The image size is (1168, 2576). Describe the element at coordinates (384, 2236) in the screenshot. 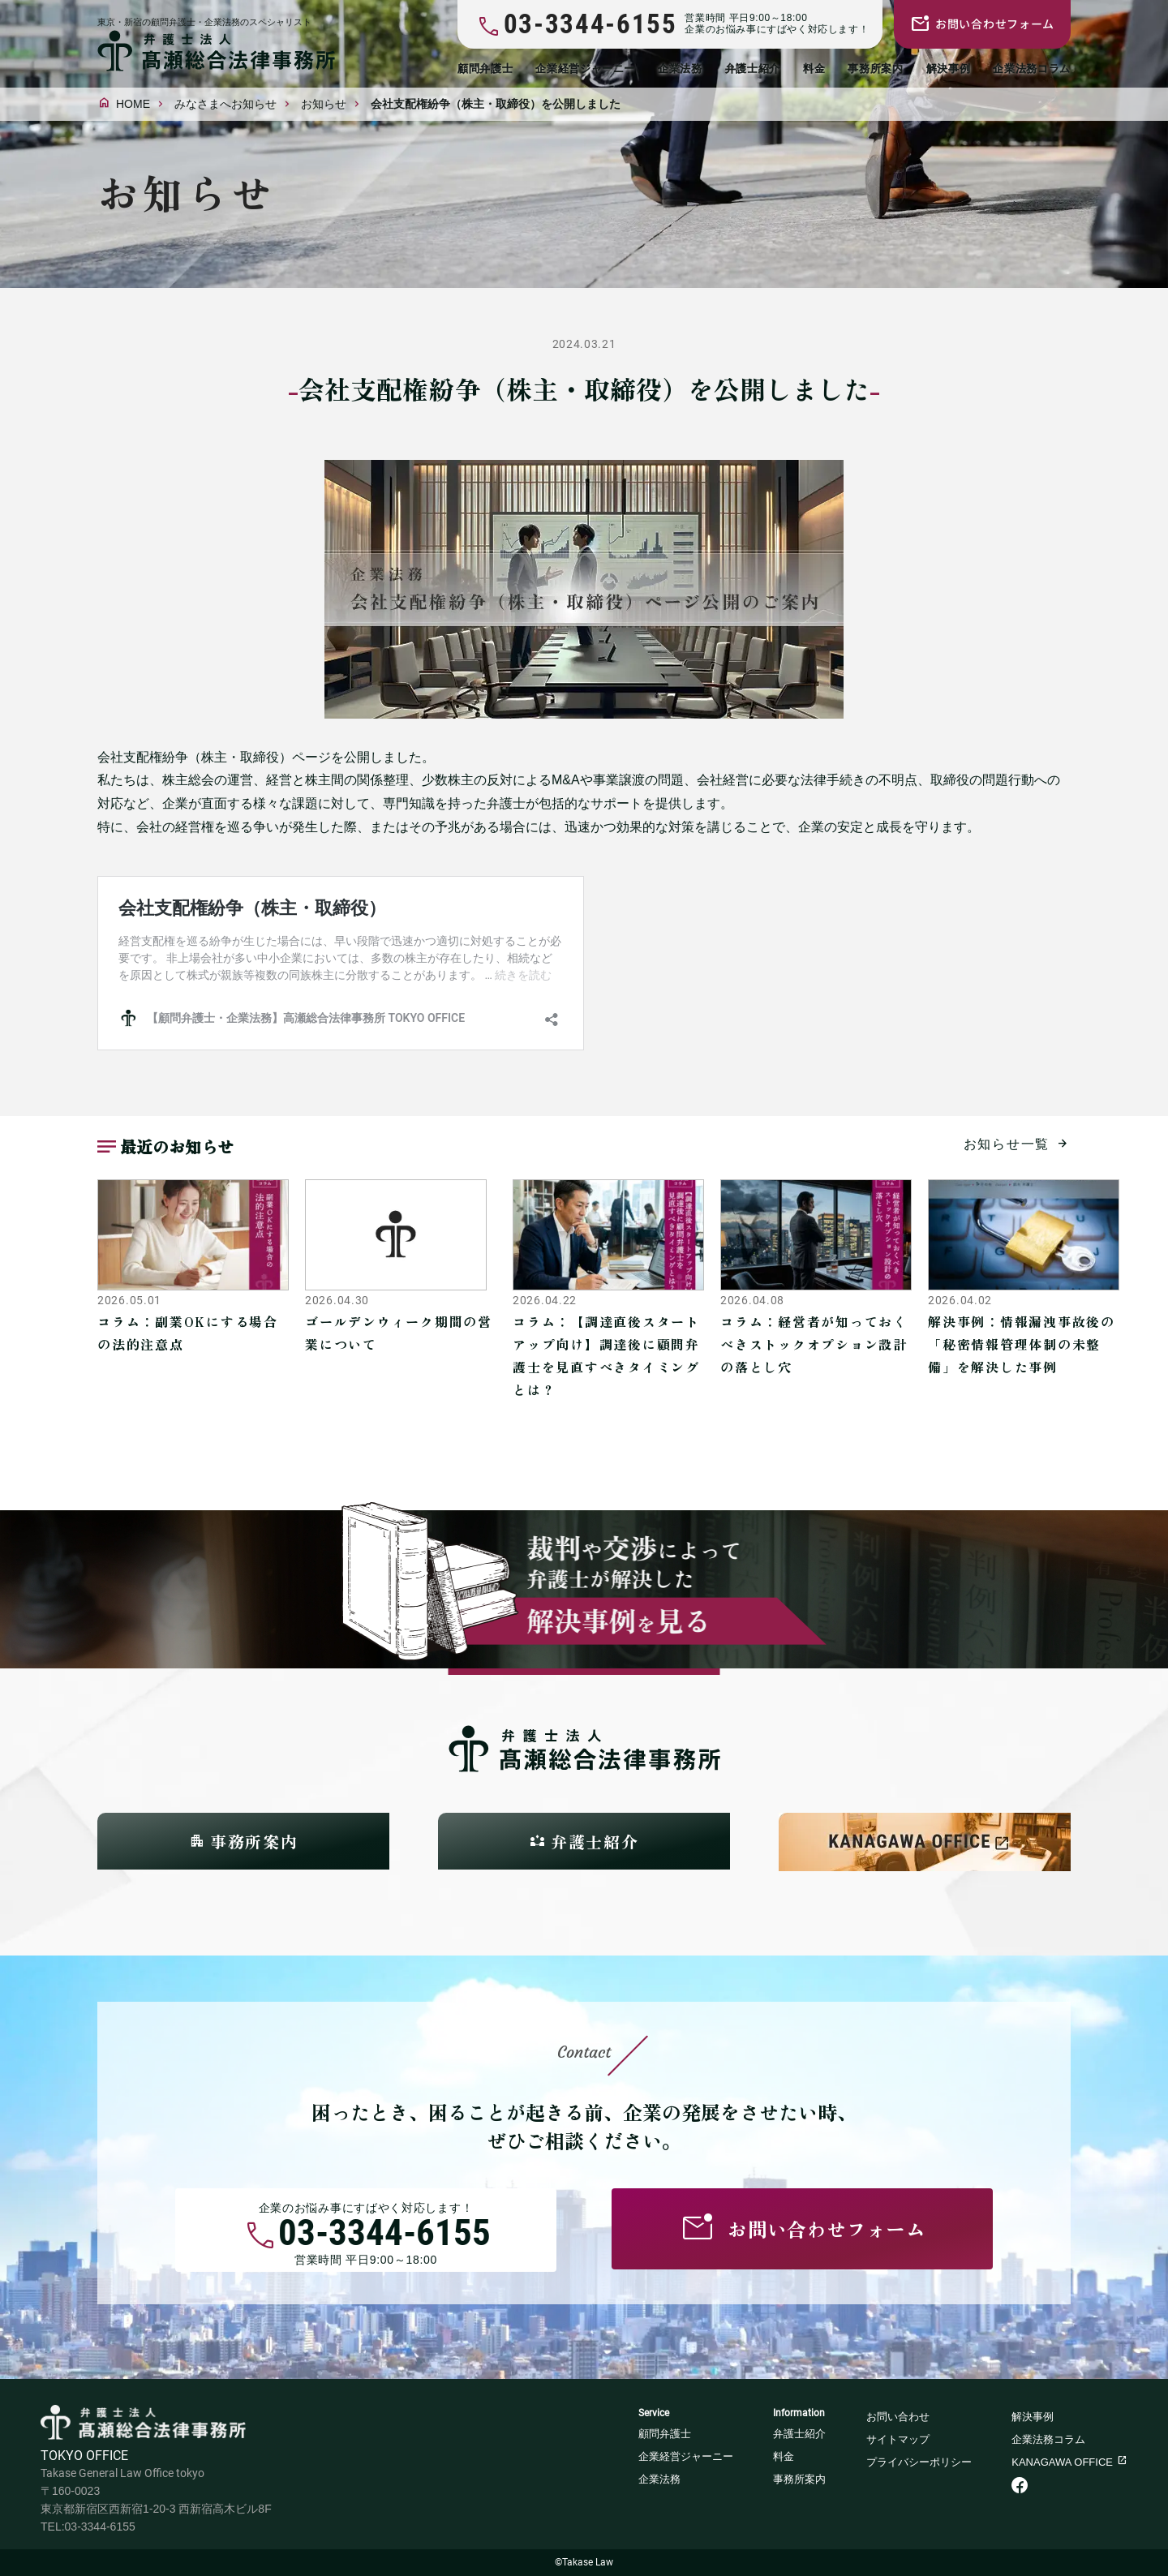

I see `03-3344-6155` at that location.